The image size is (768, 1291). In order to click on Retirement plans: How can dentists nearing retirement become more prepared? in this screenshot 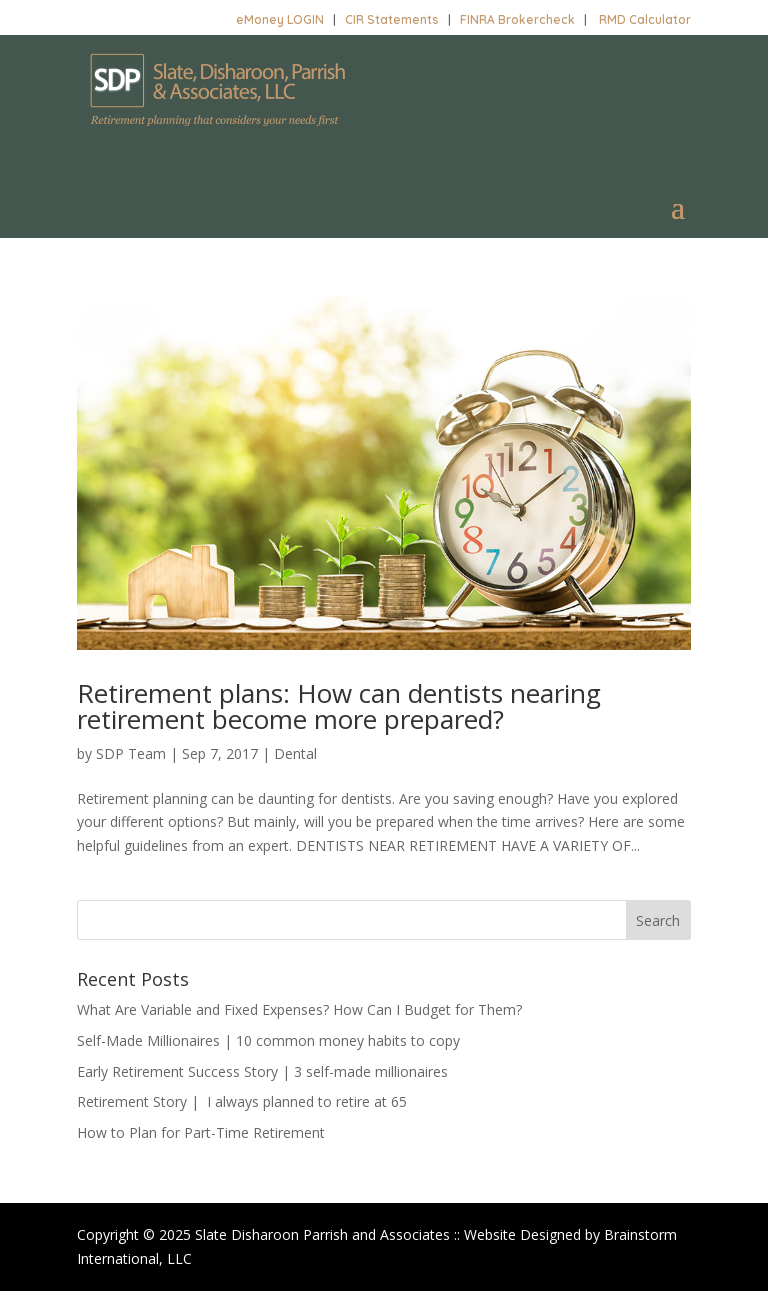, I will do `click(339, 706)`.